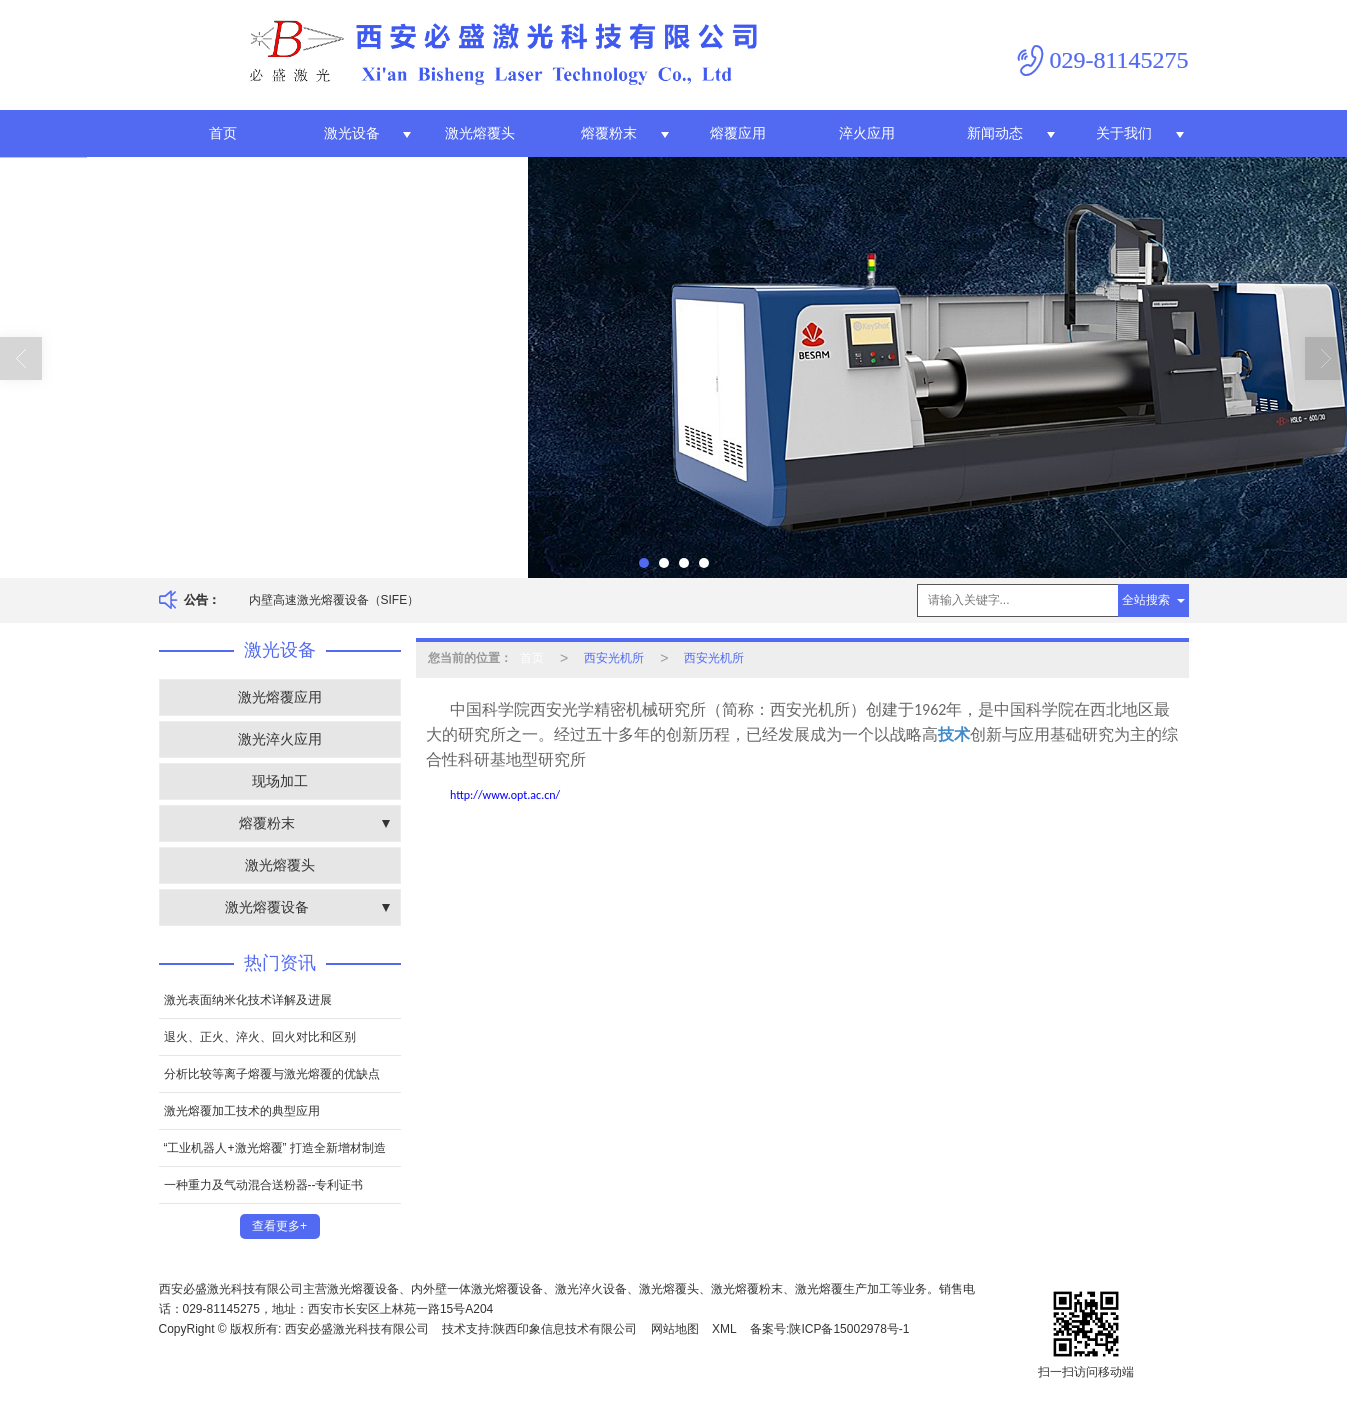  I want to click on 熔覆应用, so click(738, 133).